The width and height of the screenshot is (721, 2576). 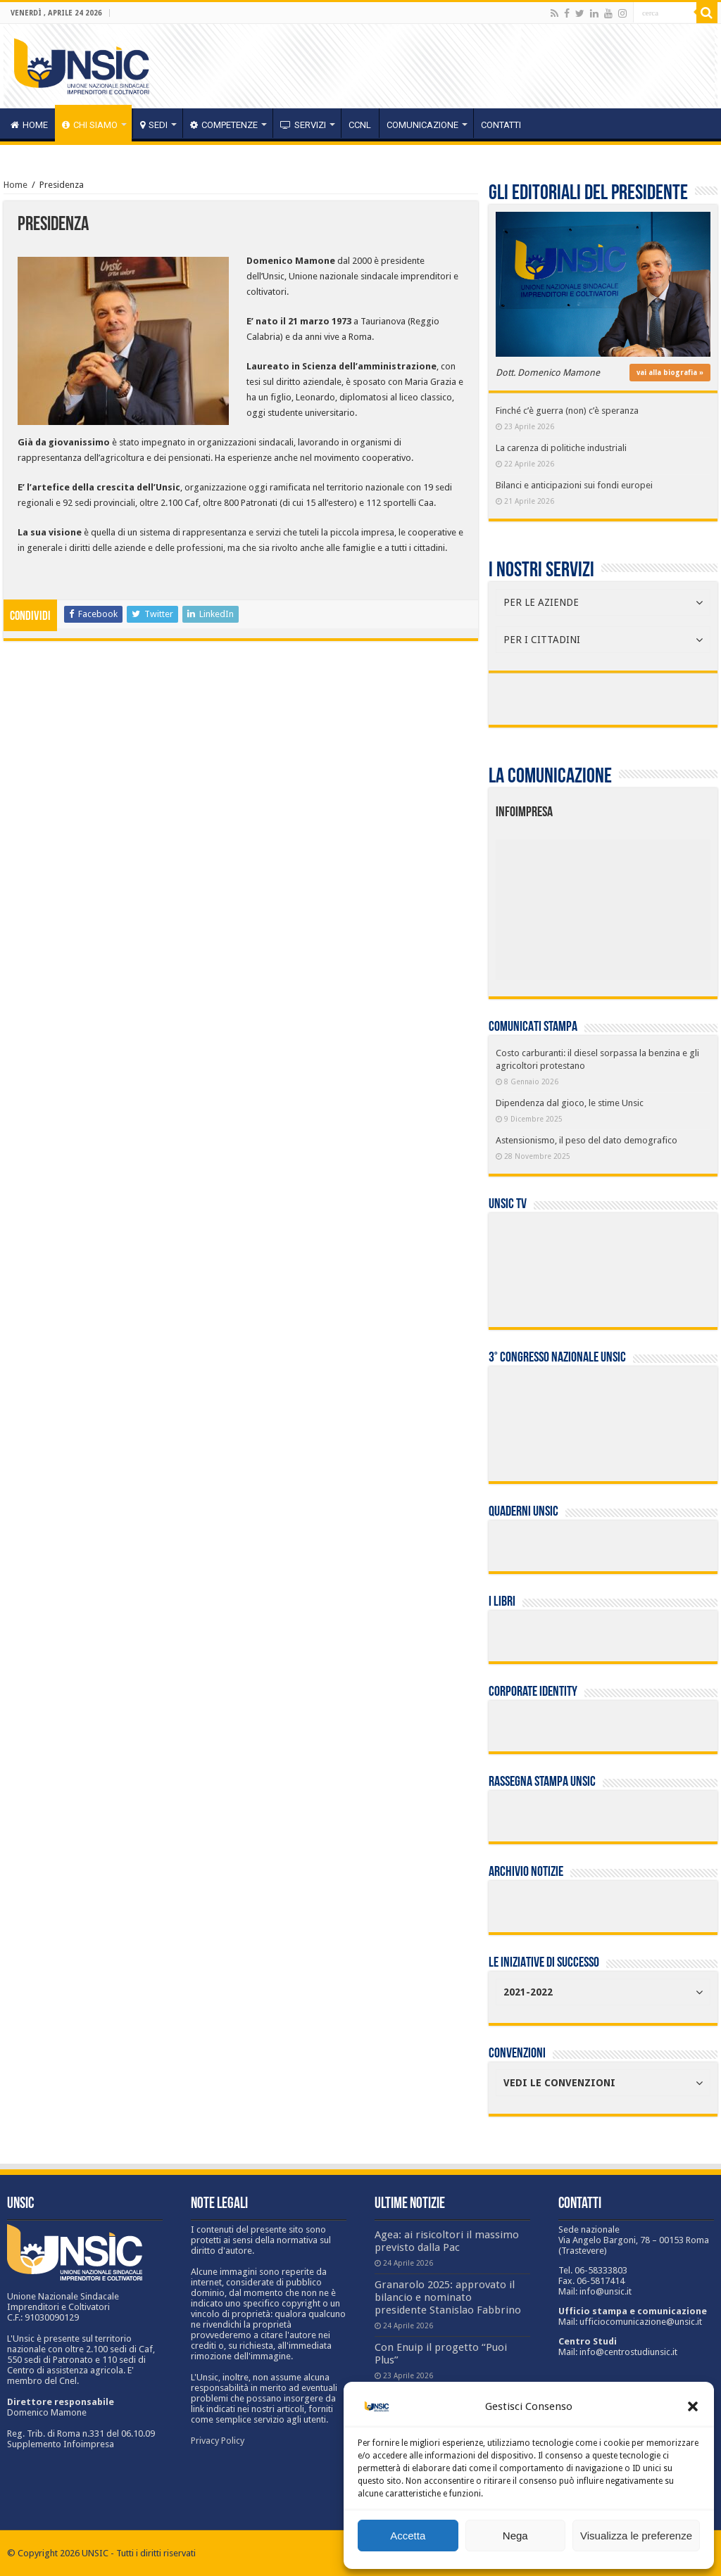 What do you see at coordinates (586, 1140) in the screenshot?
I see `Astensionismo, il peso del dato demografico` at bounding box center [586, 1140].